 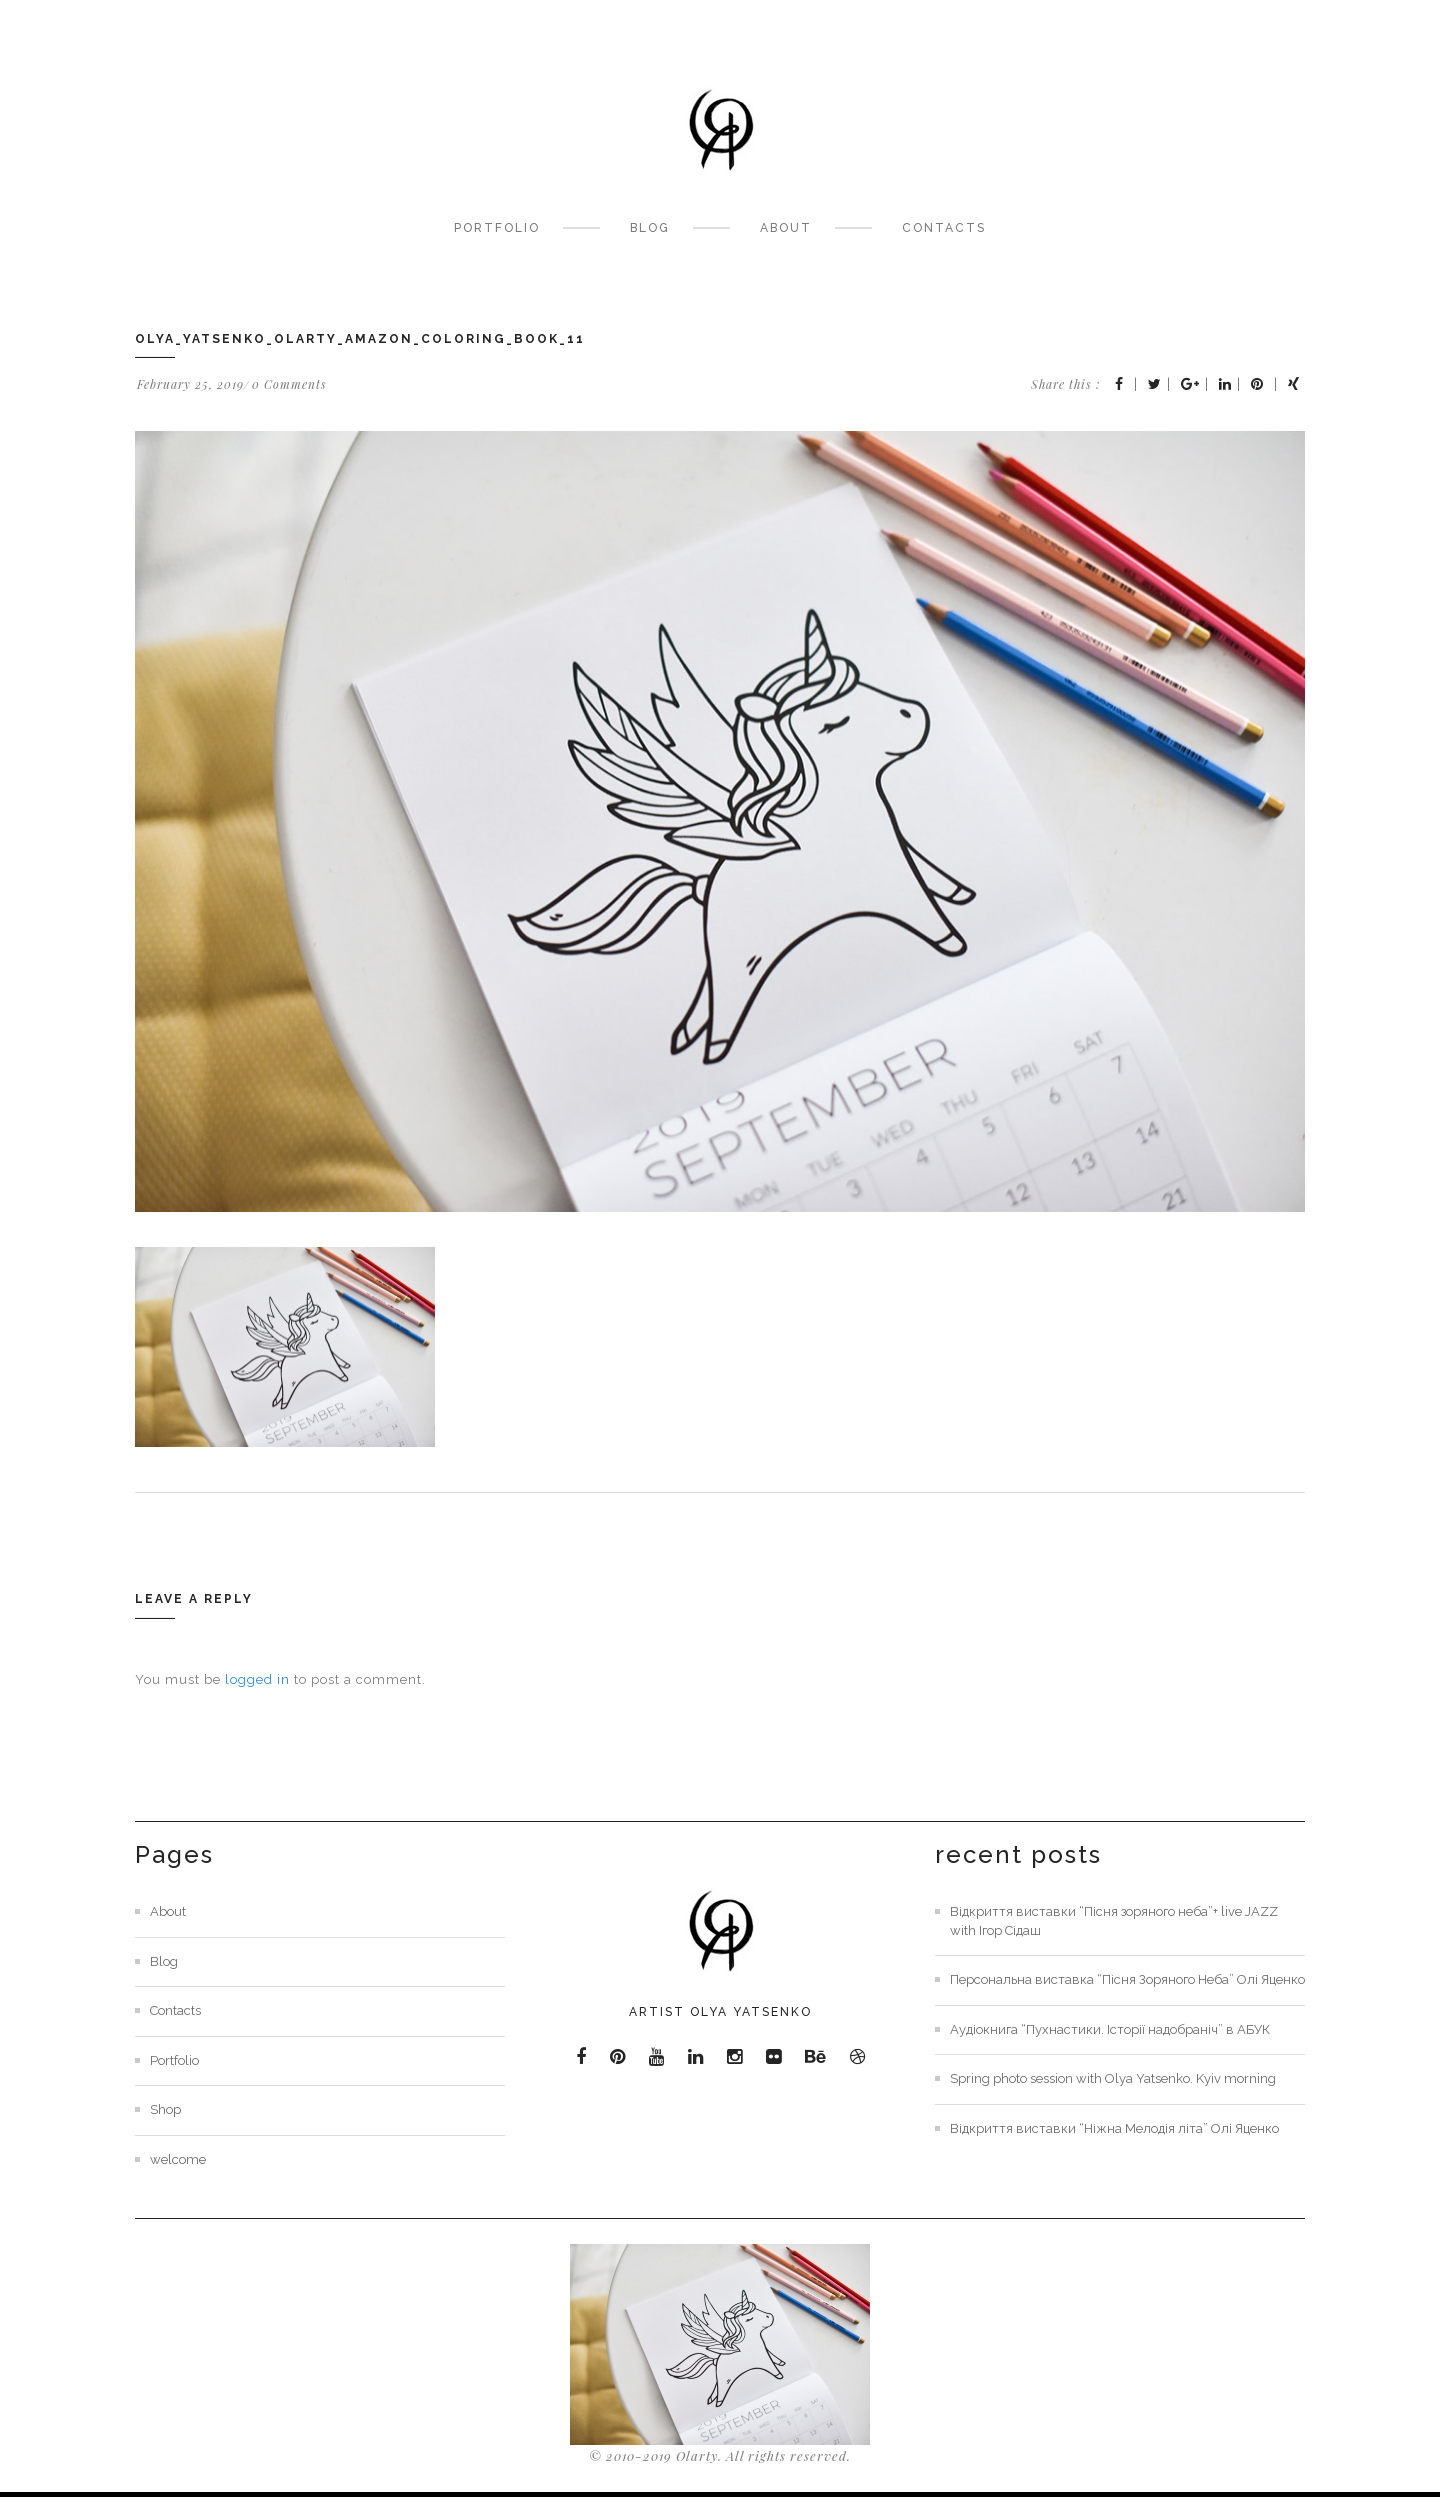 I want to click on 0 Comments, so click(x=289, y=384).